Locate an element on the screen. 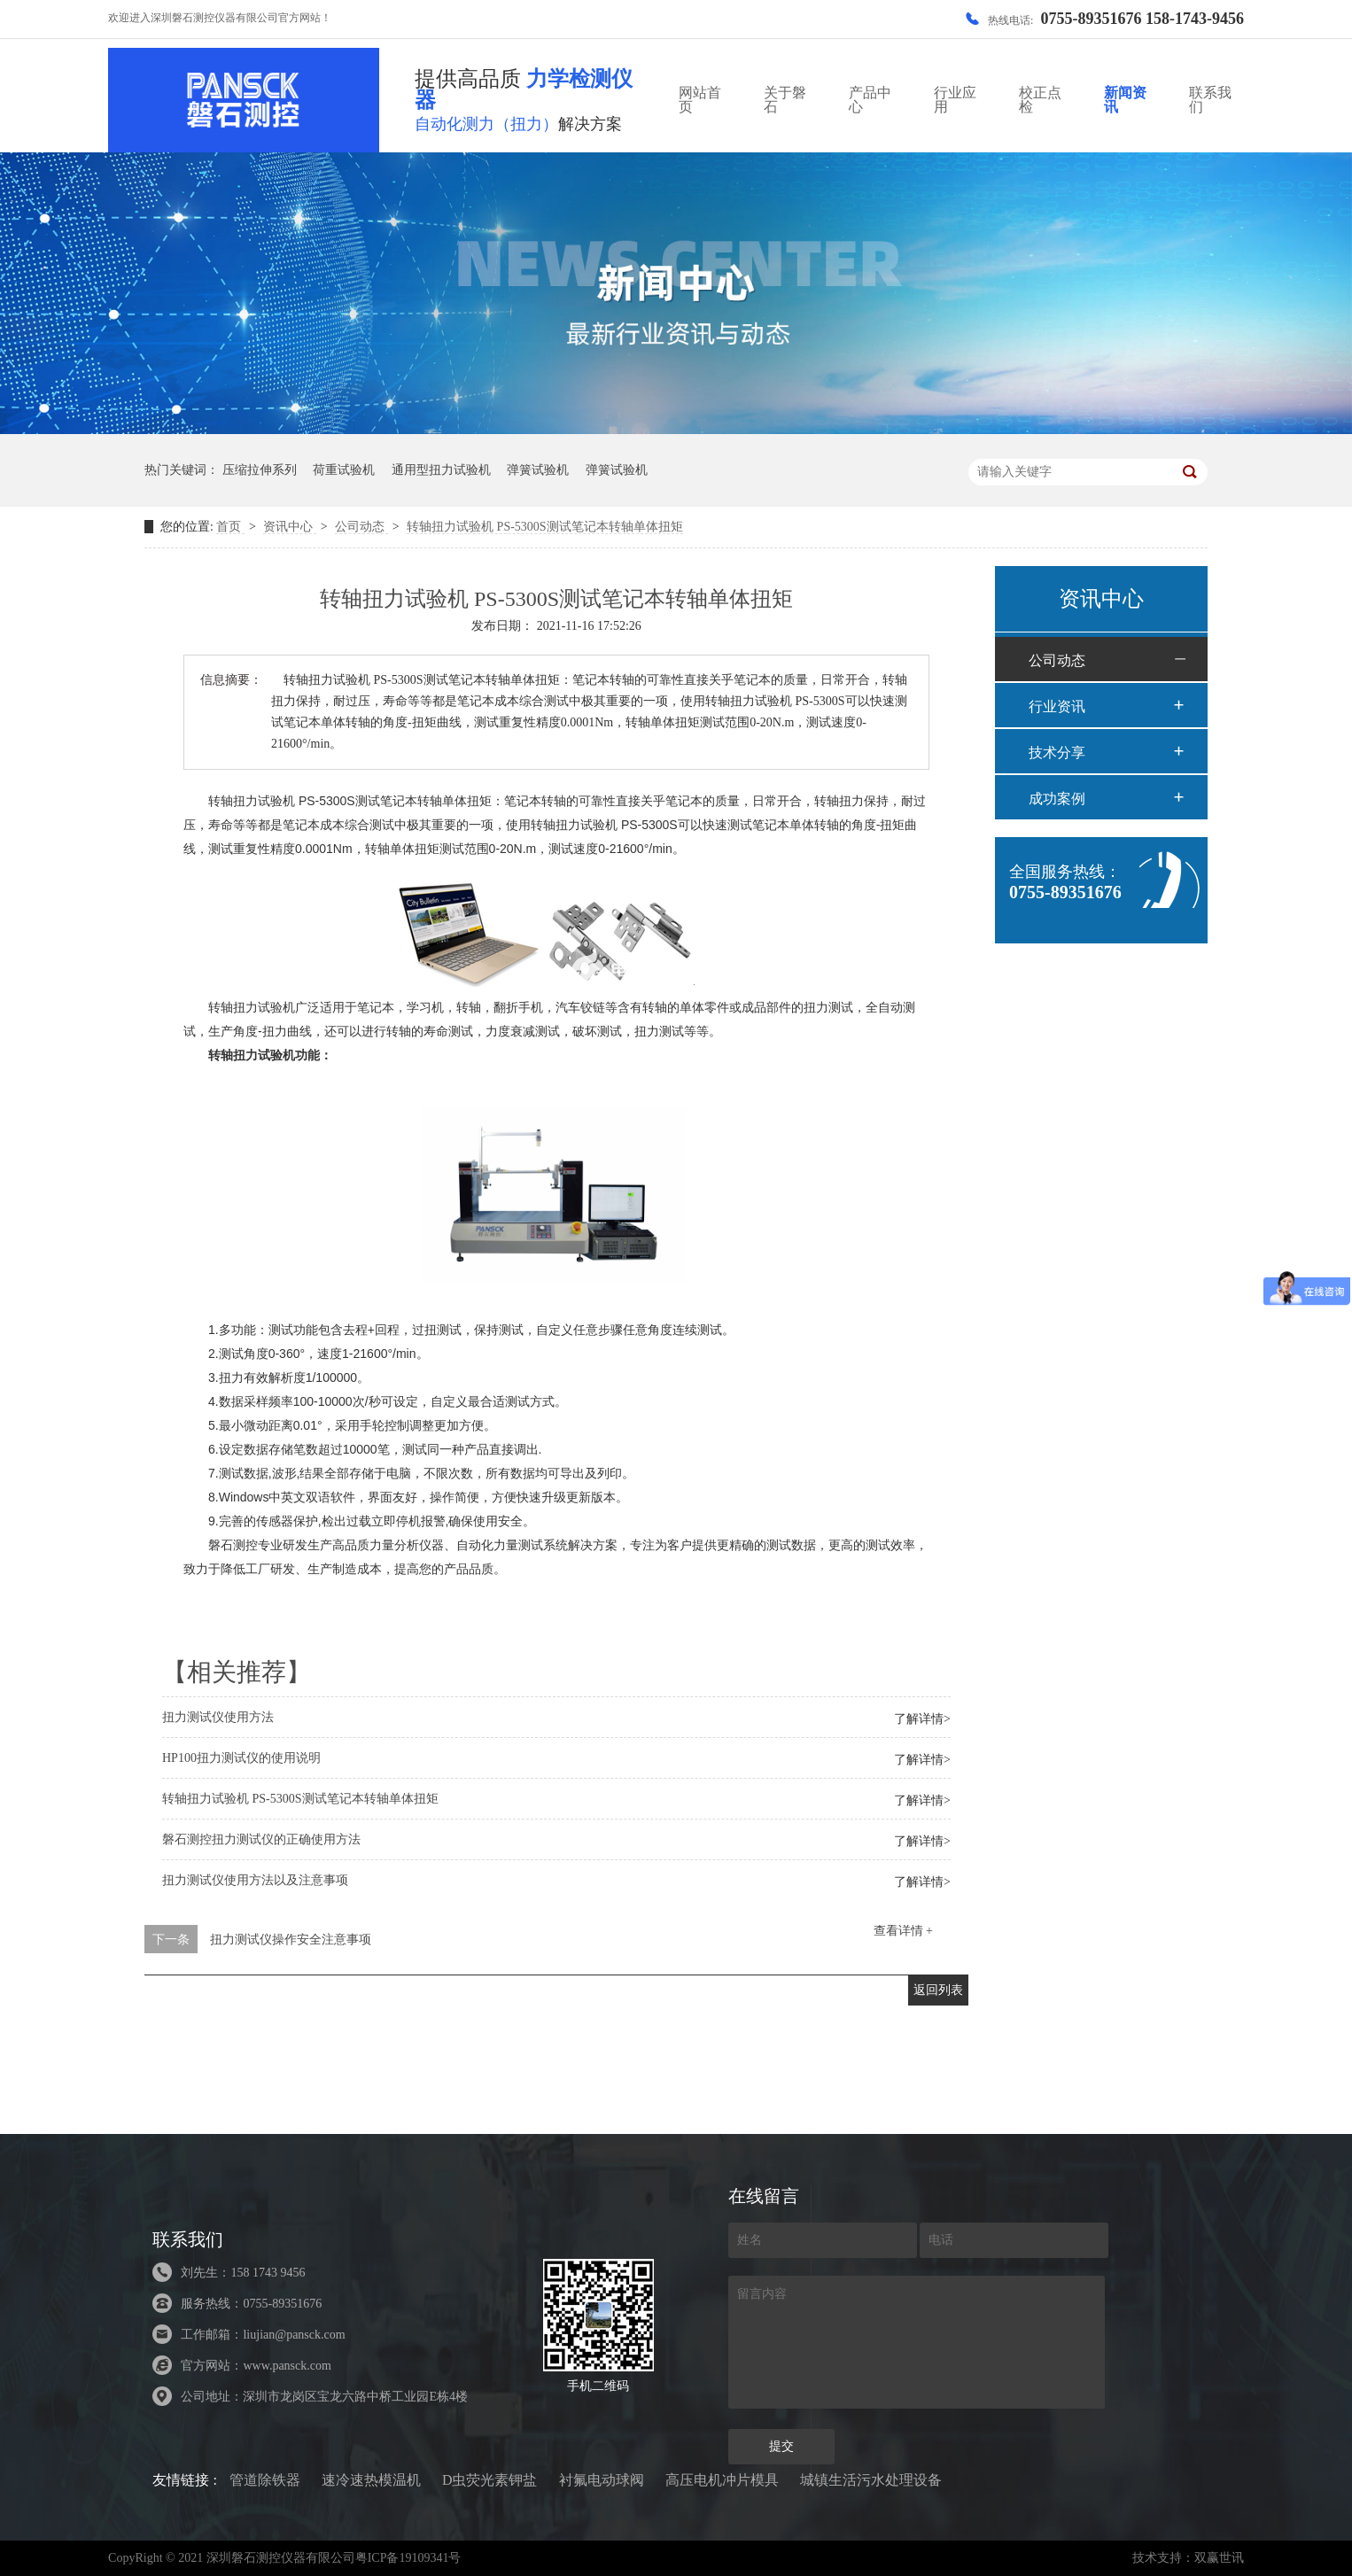 This screenshot has height=2576, width=1352. 技术分享 is located at coordinates (1057, 752).